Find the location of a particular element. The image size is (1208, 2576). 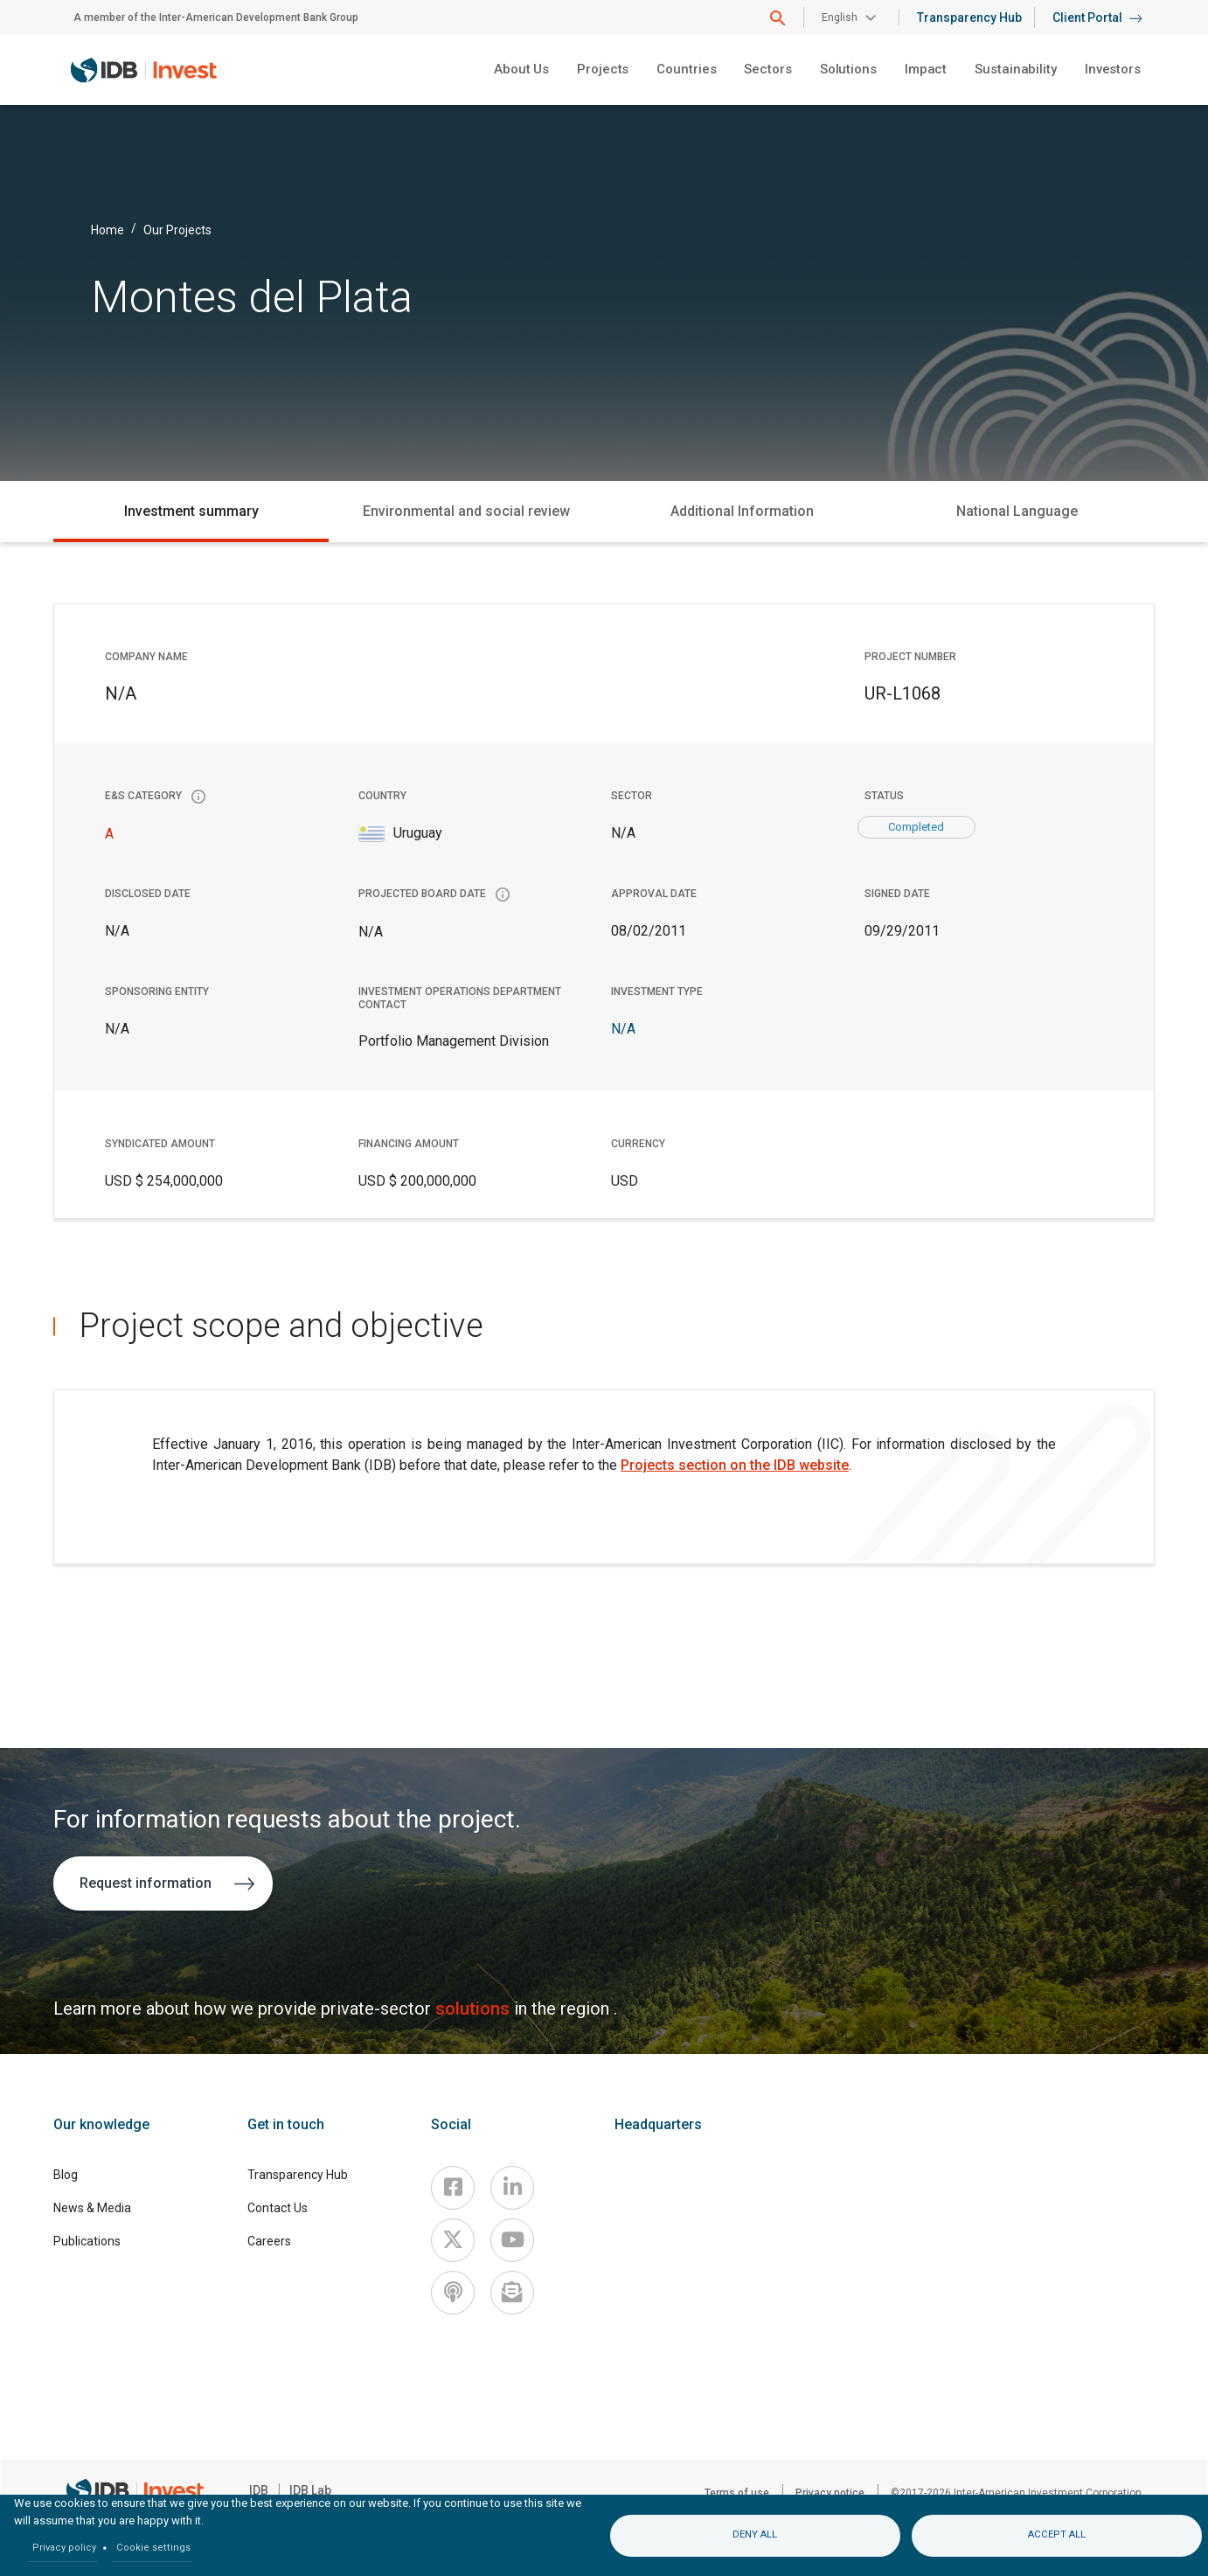

Our Projects is located at coordinates (177, 229).